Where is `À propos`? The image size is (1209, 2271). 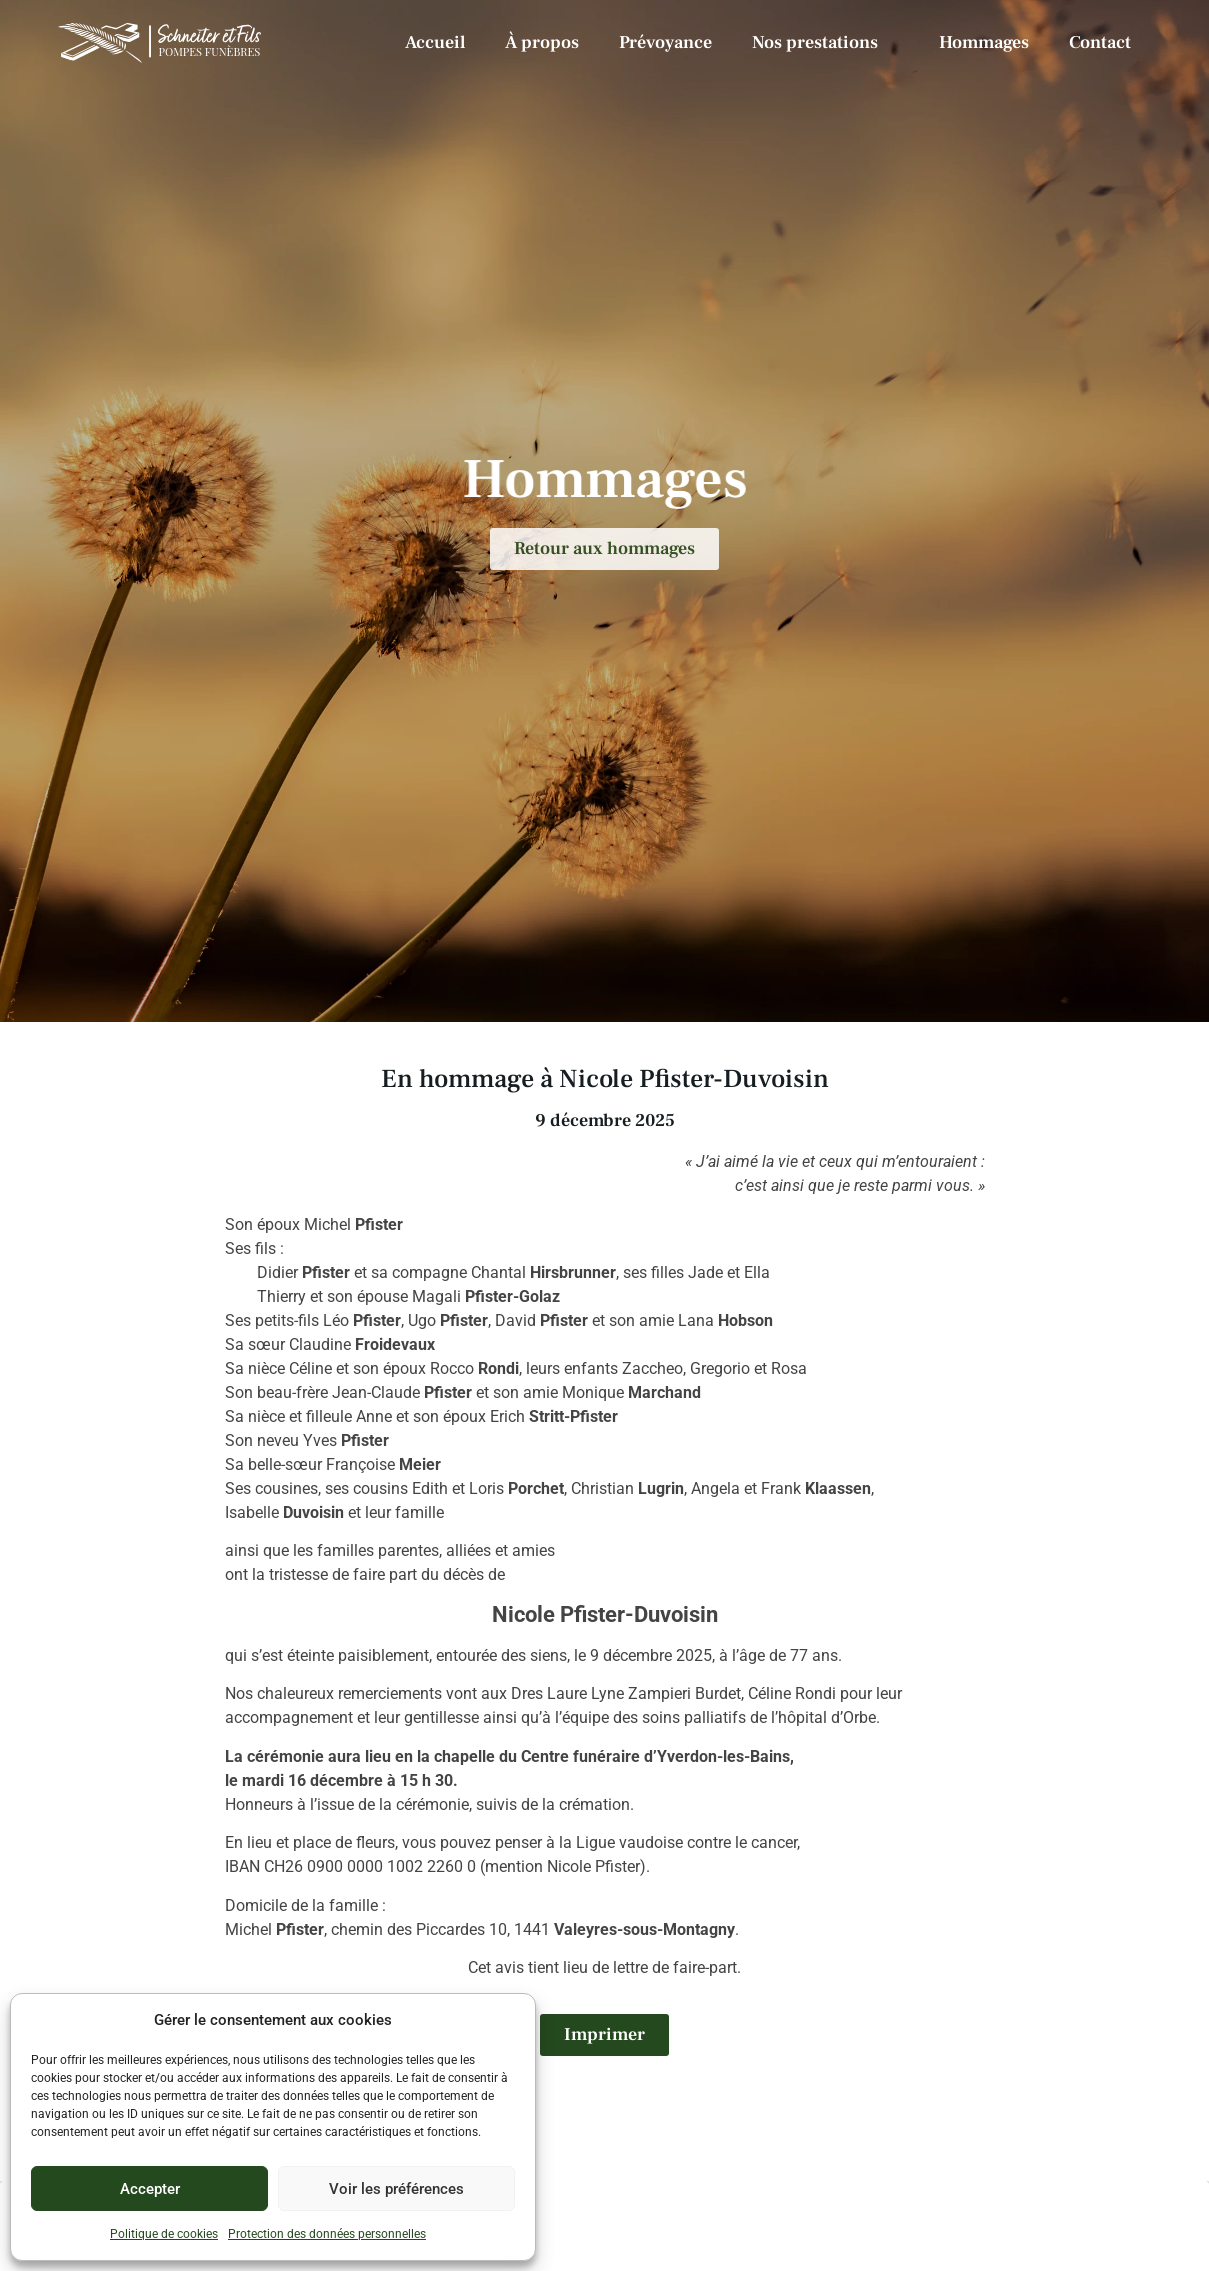 À propos is located at coordinates (542, 42).